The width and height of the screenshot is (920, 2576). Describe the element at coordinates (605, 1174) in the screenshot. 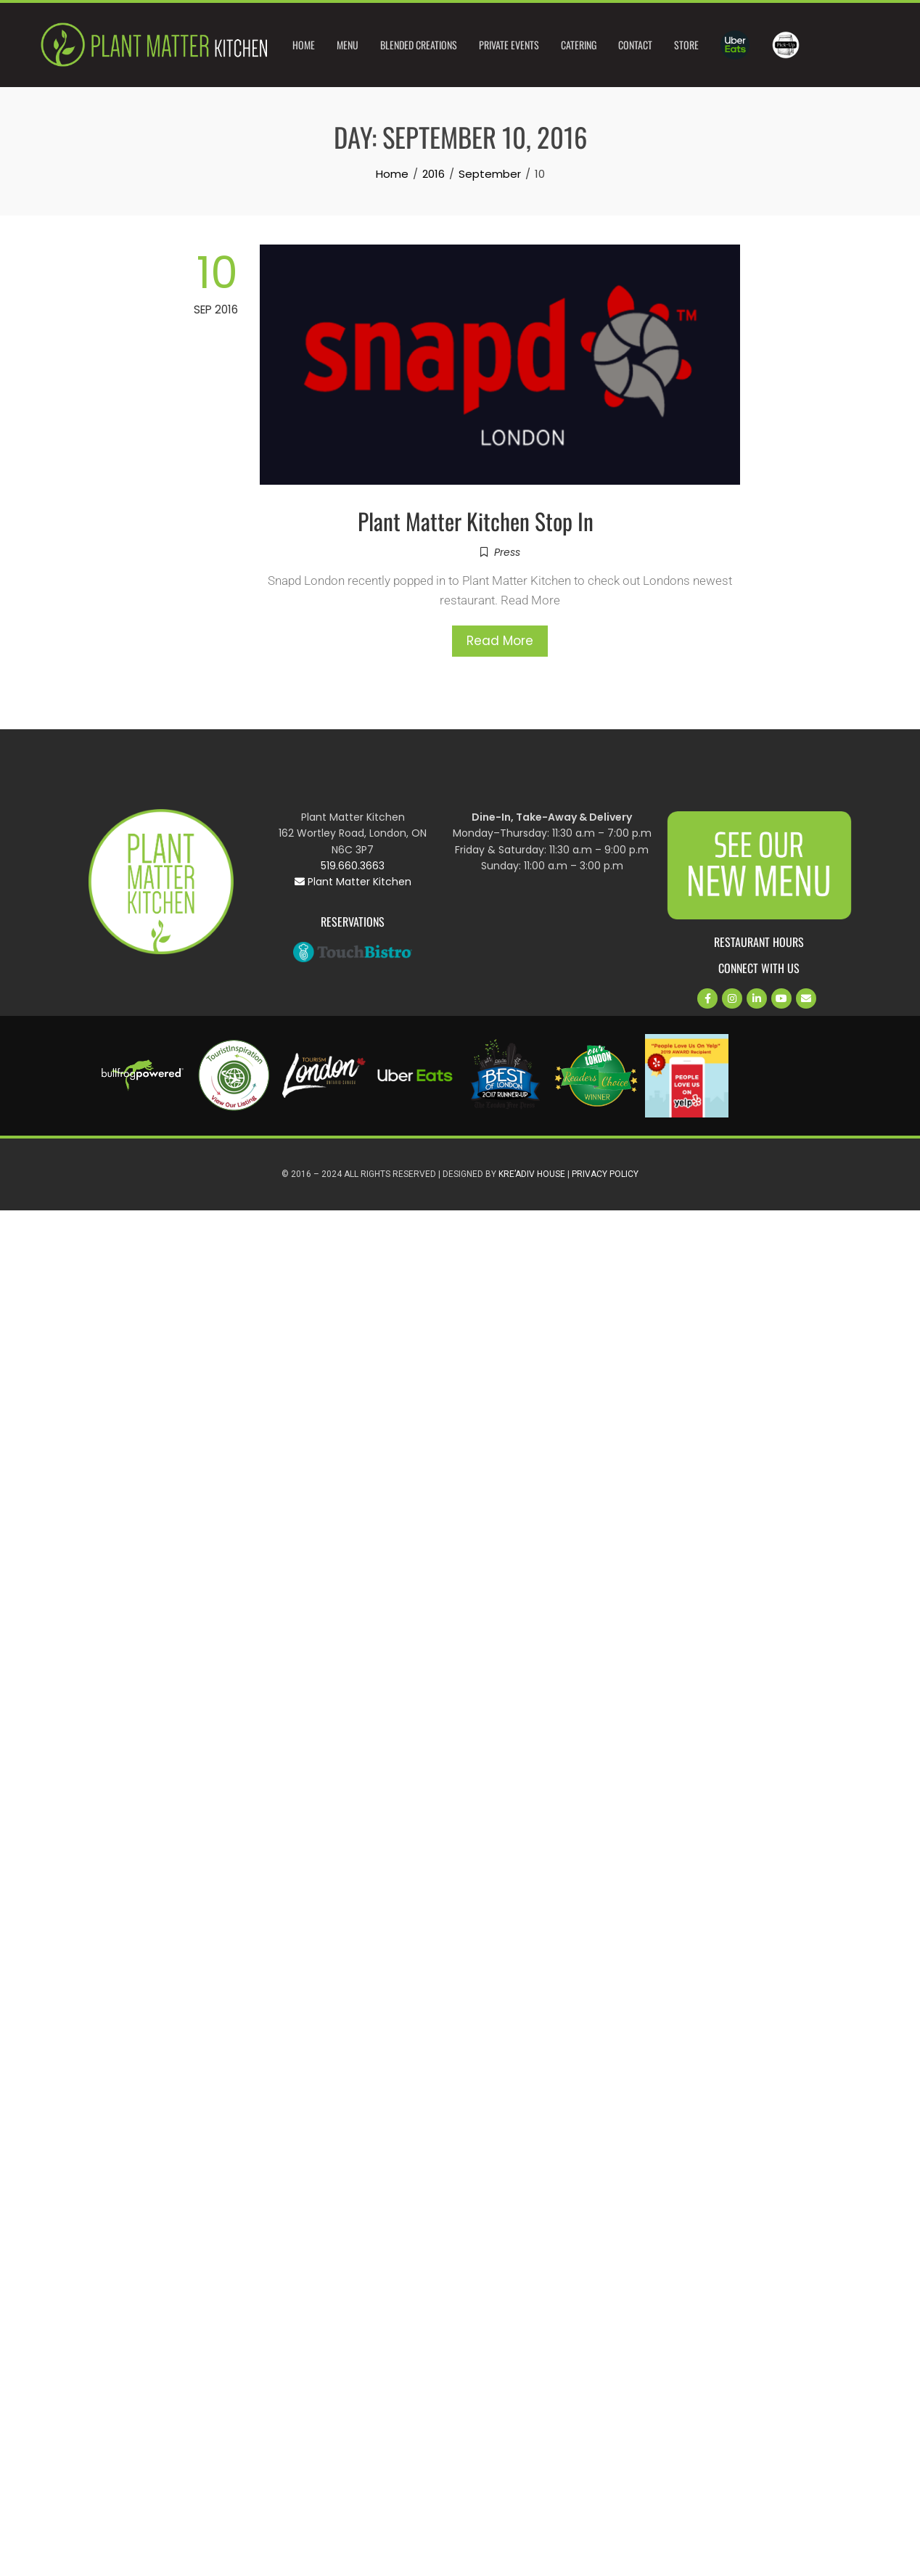

I see `Privacy Policy` at that location.